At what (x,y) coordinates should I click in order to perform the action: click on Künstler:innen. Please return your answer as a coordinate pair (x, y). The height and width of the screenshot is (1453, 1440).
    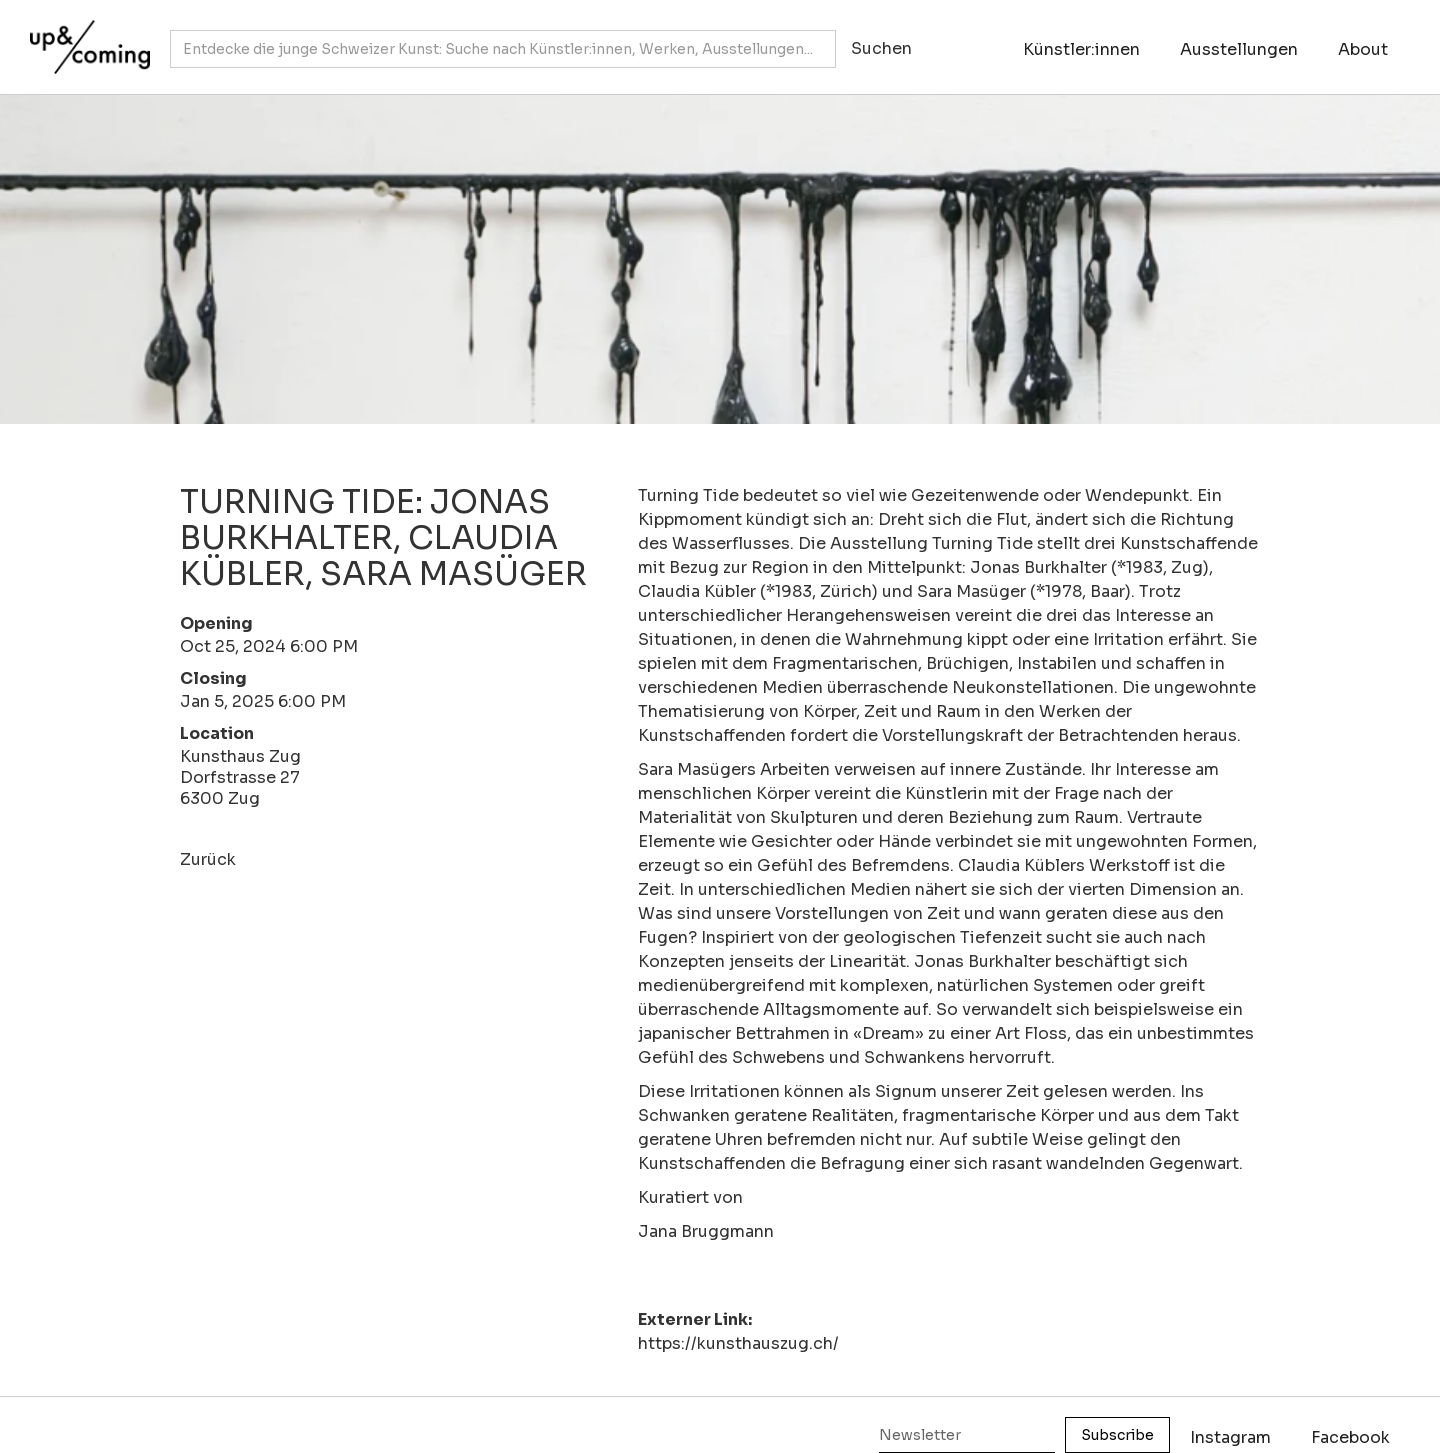
    Looking at the image, I should click on (1081, 49).